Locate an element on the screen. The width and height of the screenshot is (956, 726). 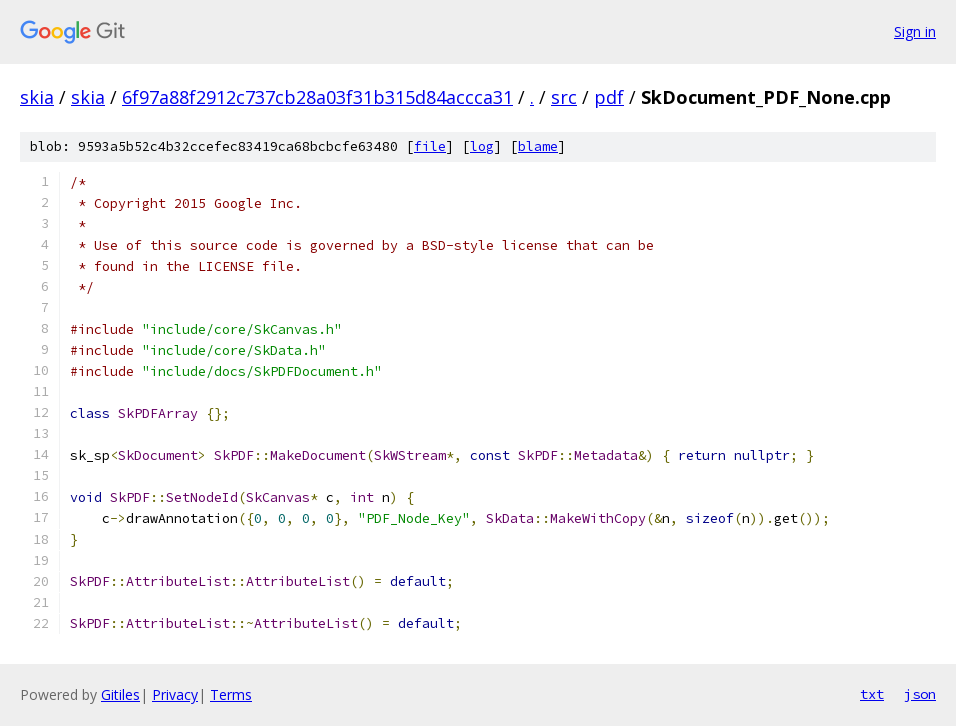
Terms is located at coordinates (231, 694).